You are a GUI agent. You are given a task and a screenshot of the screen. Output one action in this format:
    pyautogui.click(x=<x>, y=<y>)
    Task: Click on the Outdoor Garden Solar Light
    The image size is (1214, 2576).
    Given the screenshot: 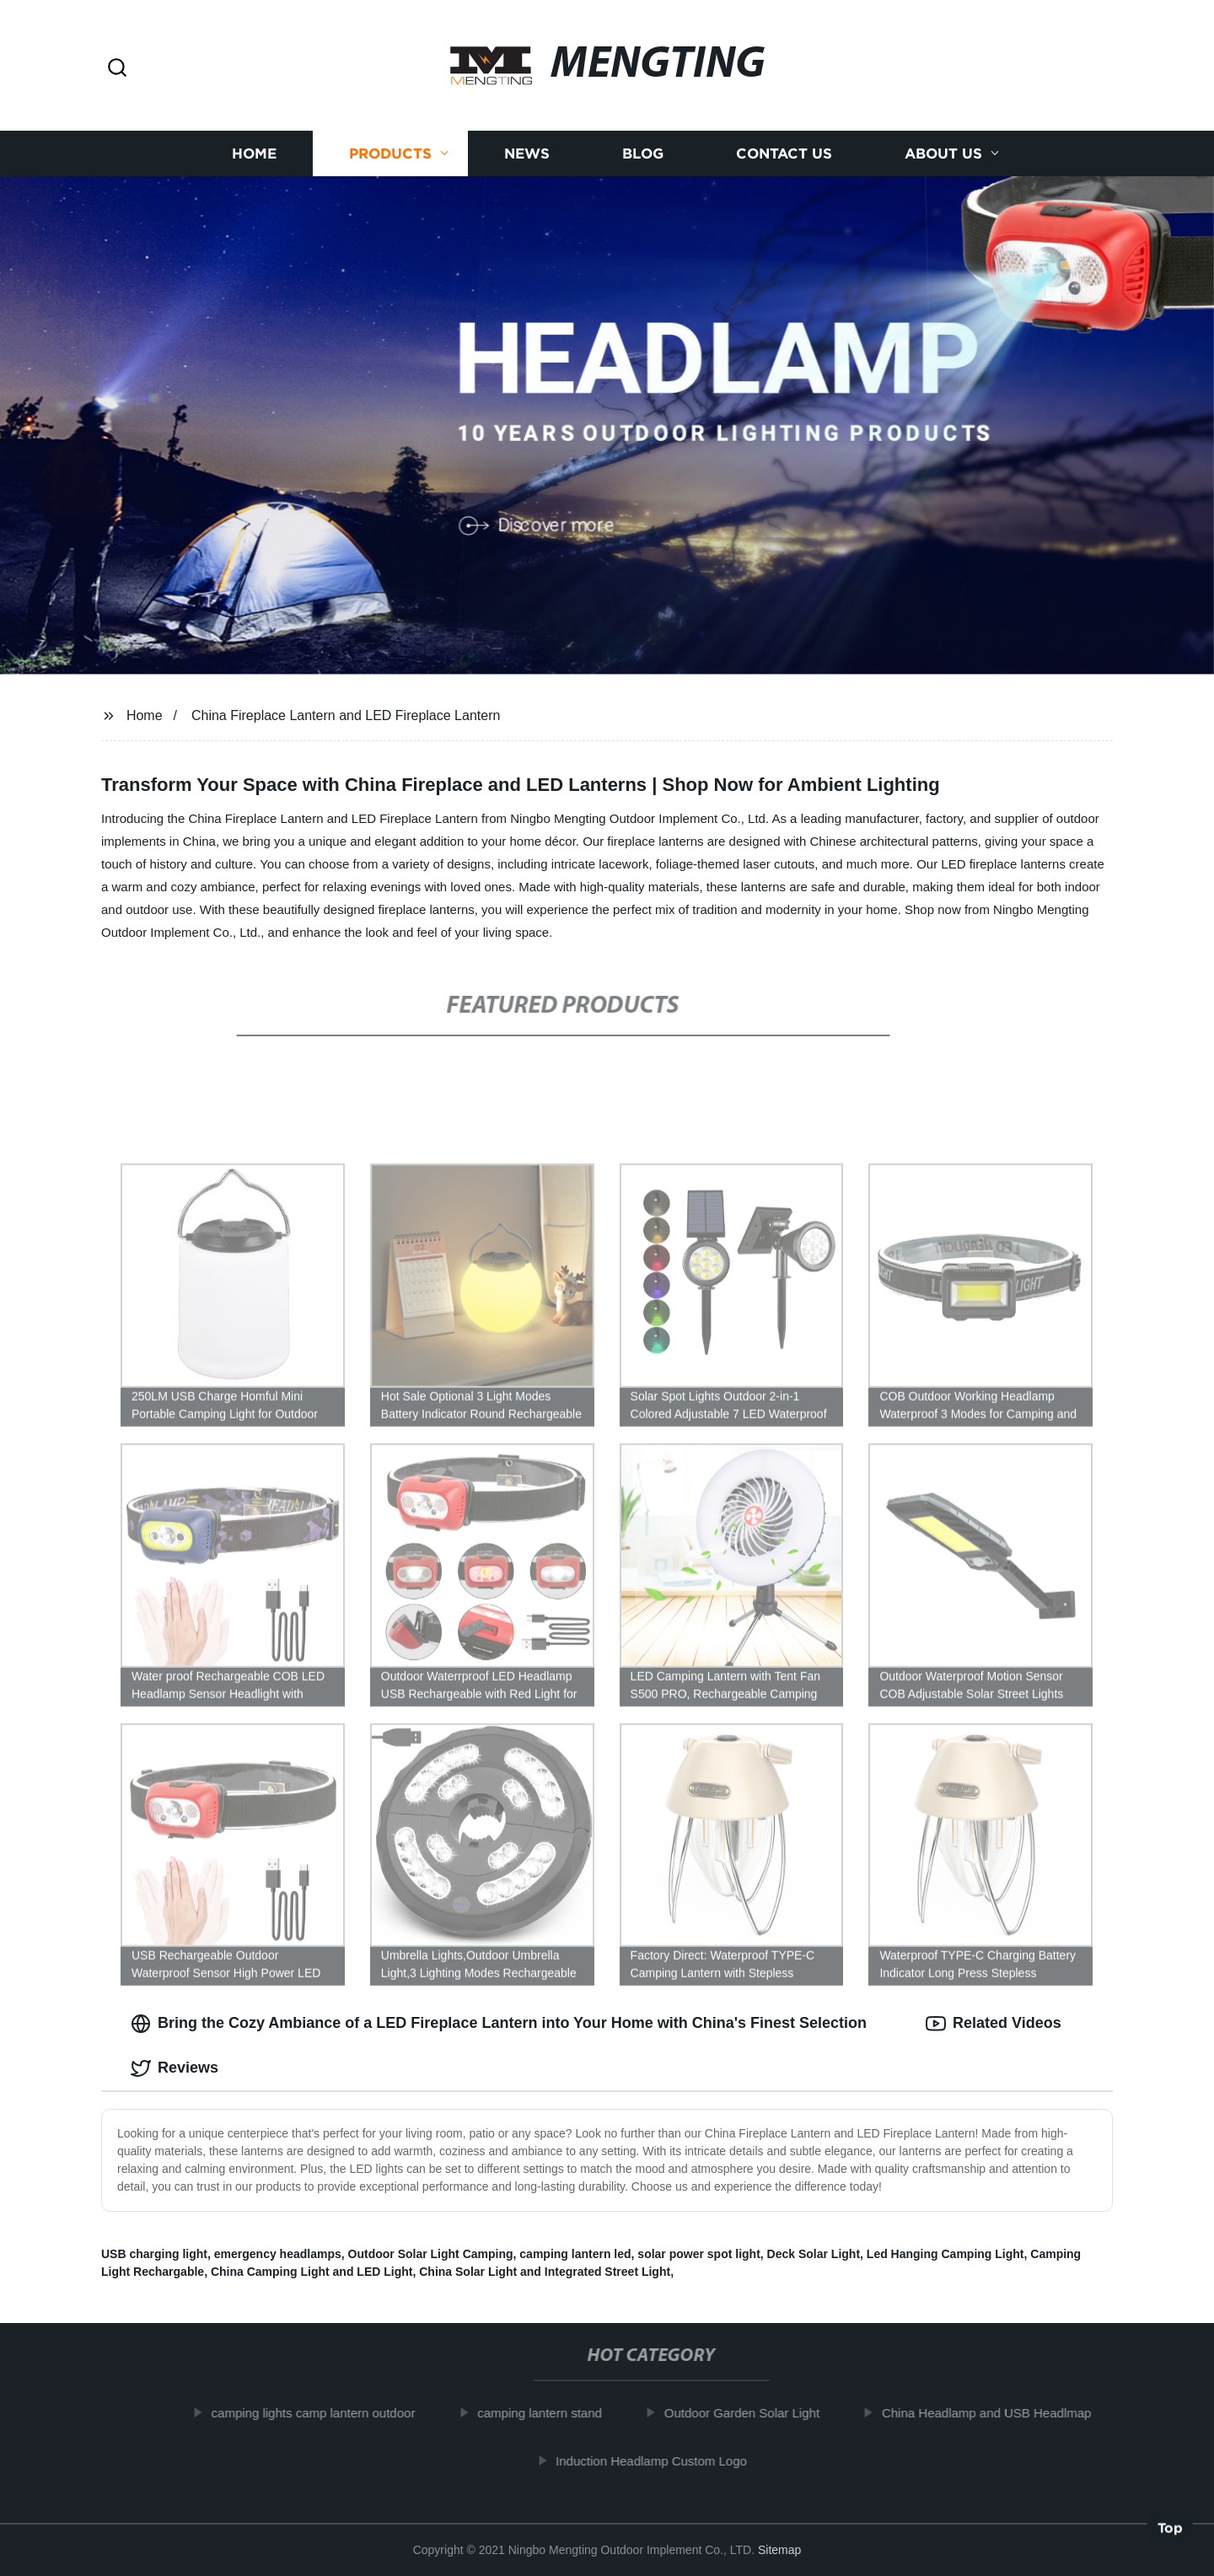 What is the action you would take?
    pyautogui.click(x=753, y=2413)
    